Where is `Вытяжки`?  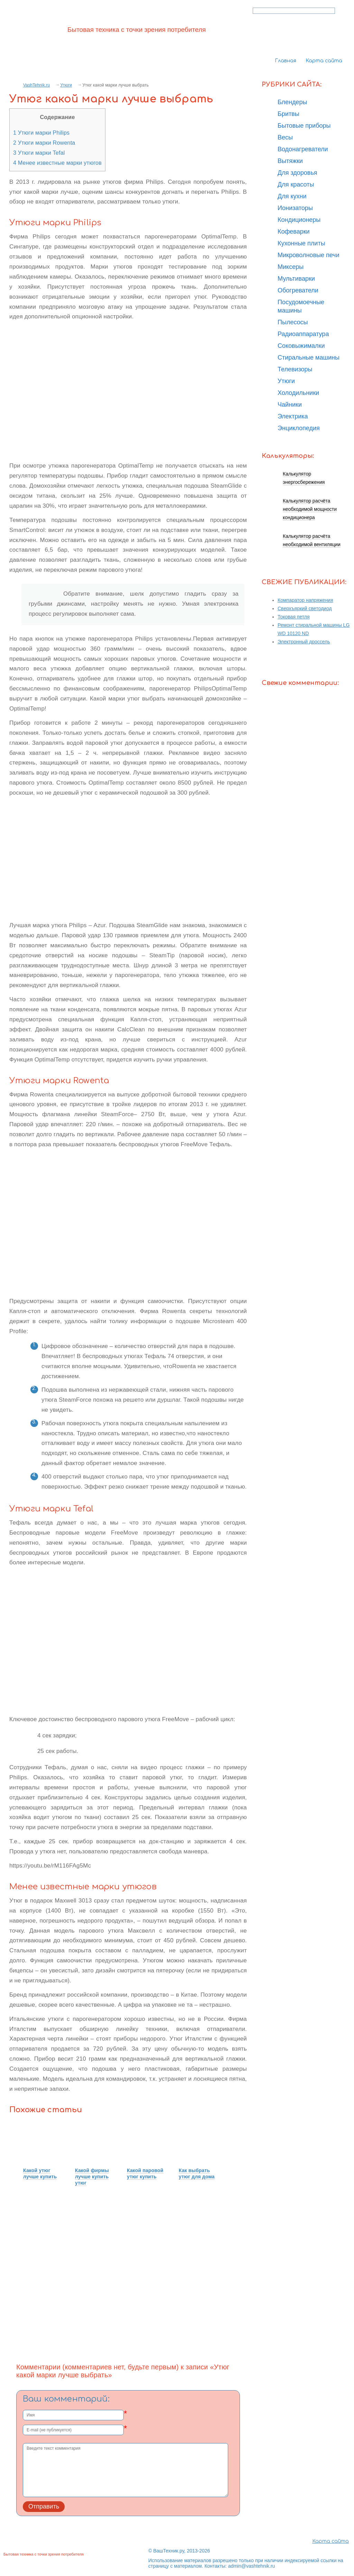 Вытяжки is located at coordinates (290, 160).